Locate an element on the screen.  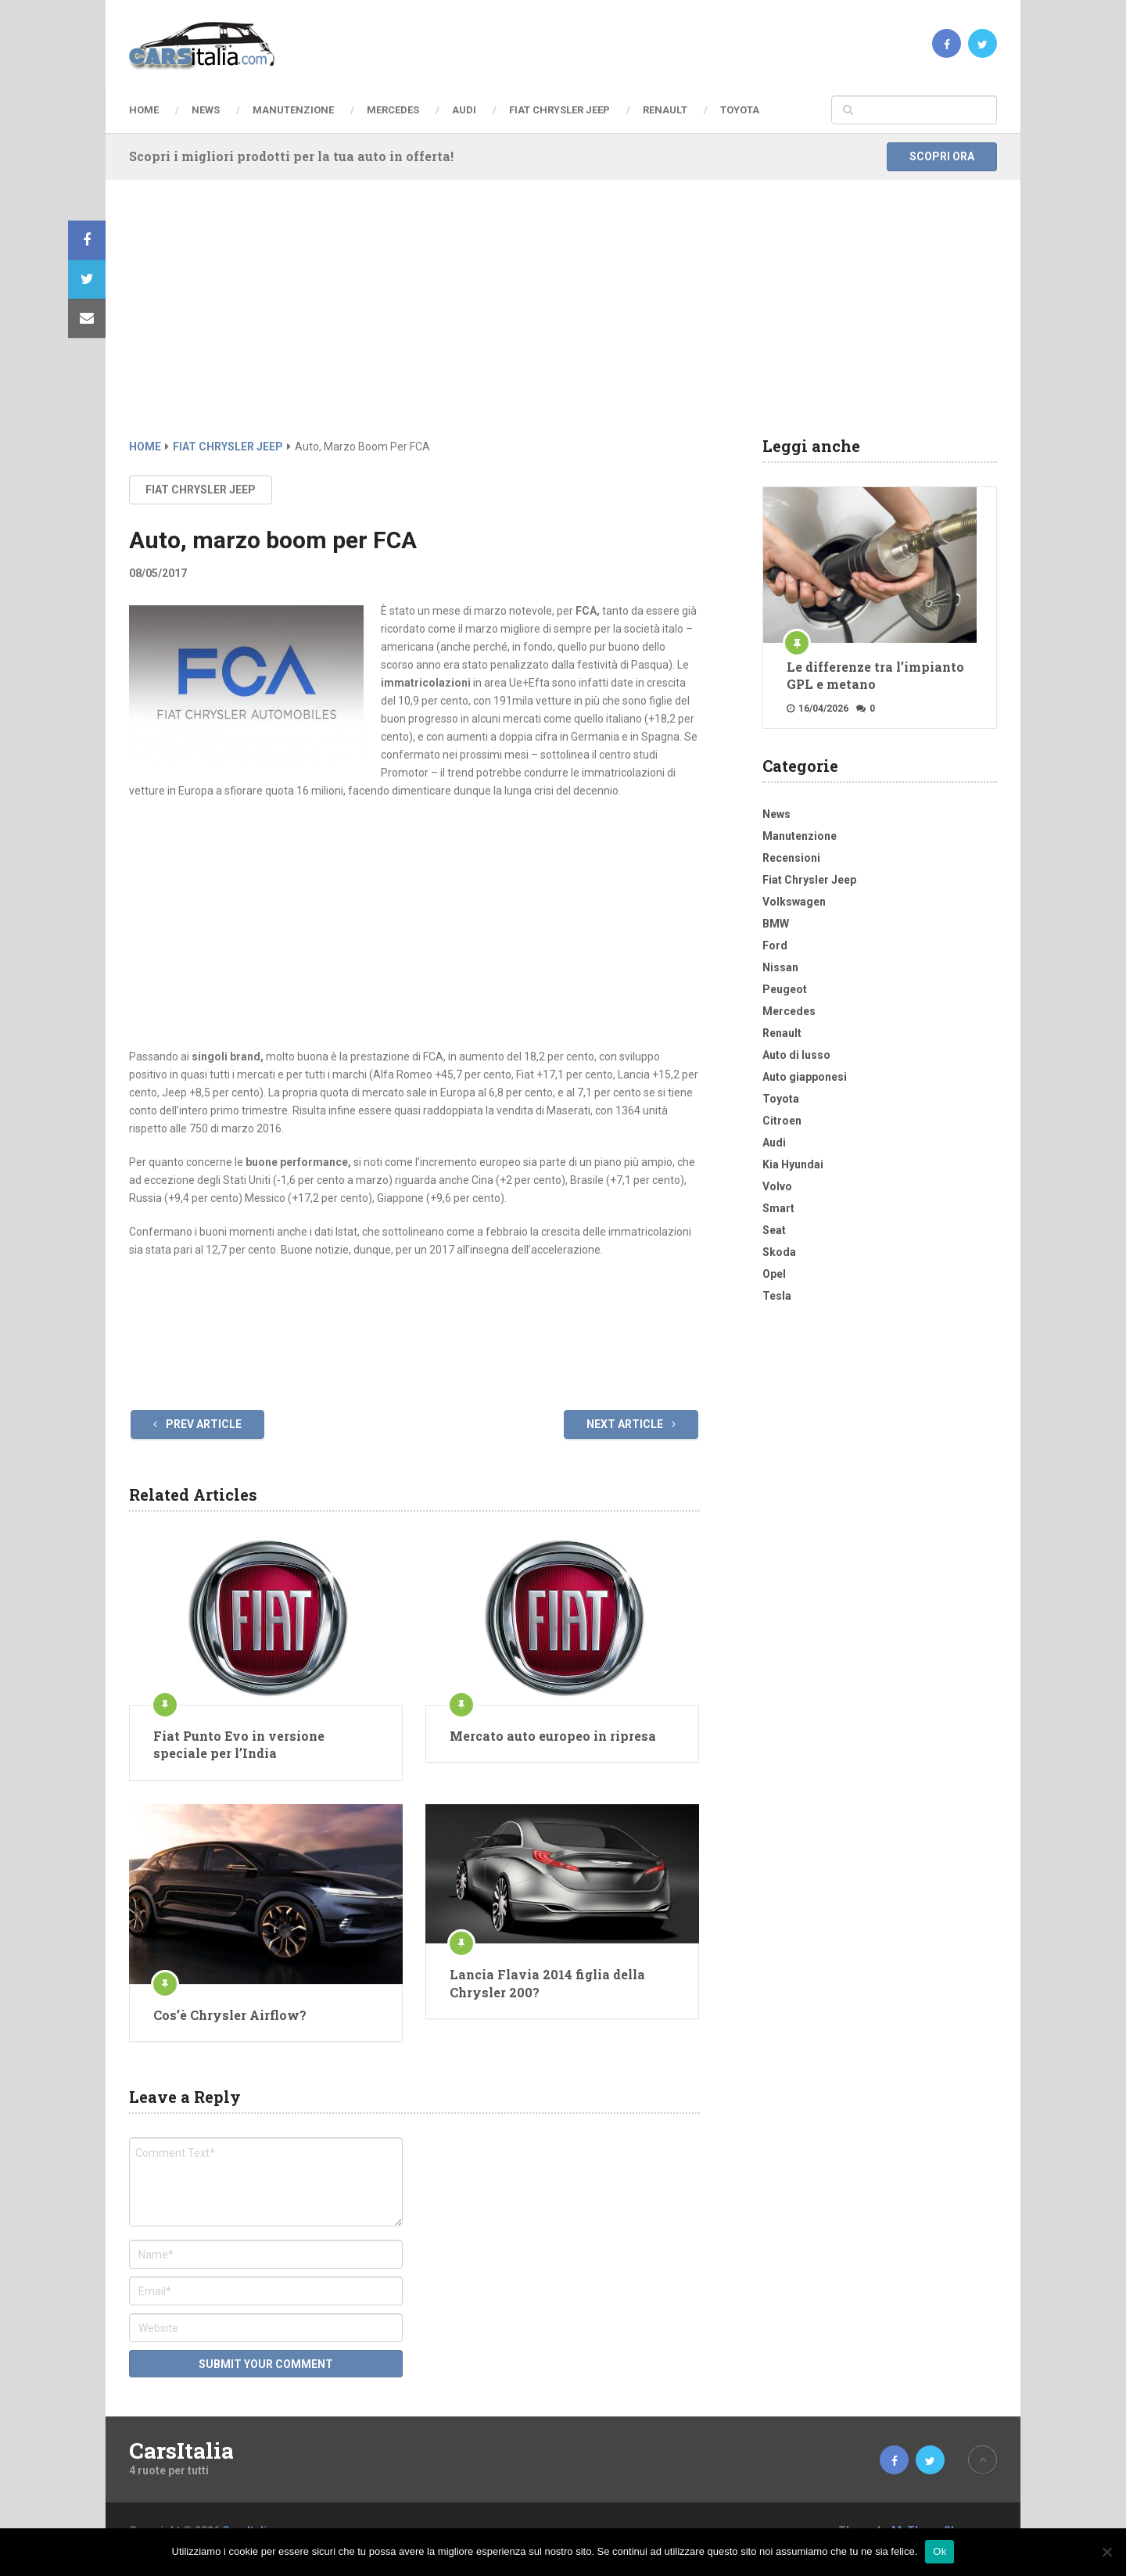
Fiat Punto Evo in versione speciale per l’India is located at coordinates (239, 1744).